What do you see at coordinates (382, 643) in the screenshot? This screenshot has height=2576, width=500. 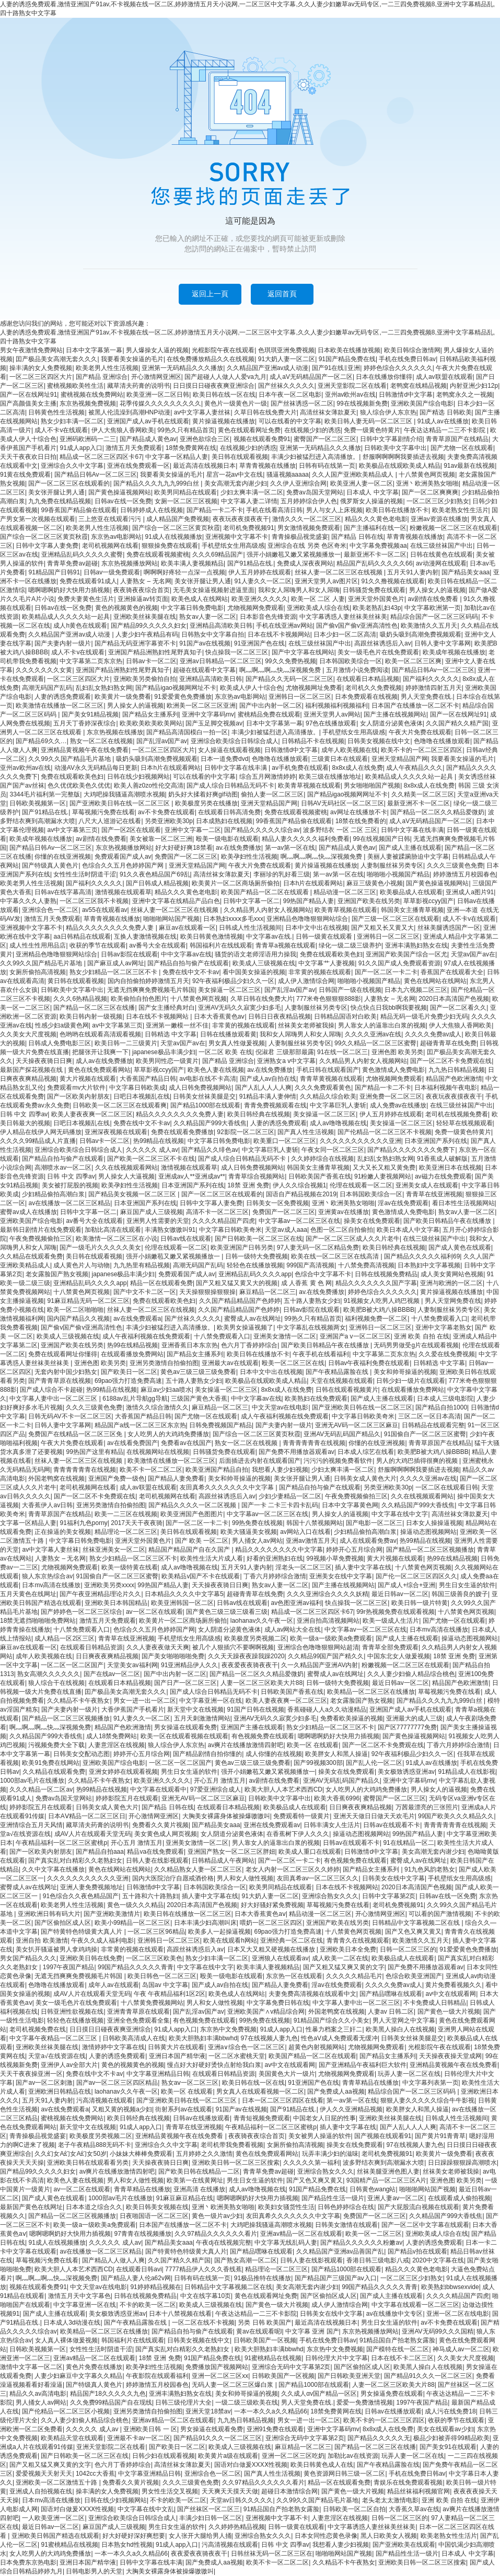 I see `高跟丝袜诱惑后入av` at bounding box center [382, 643].